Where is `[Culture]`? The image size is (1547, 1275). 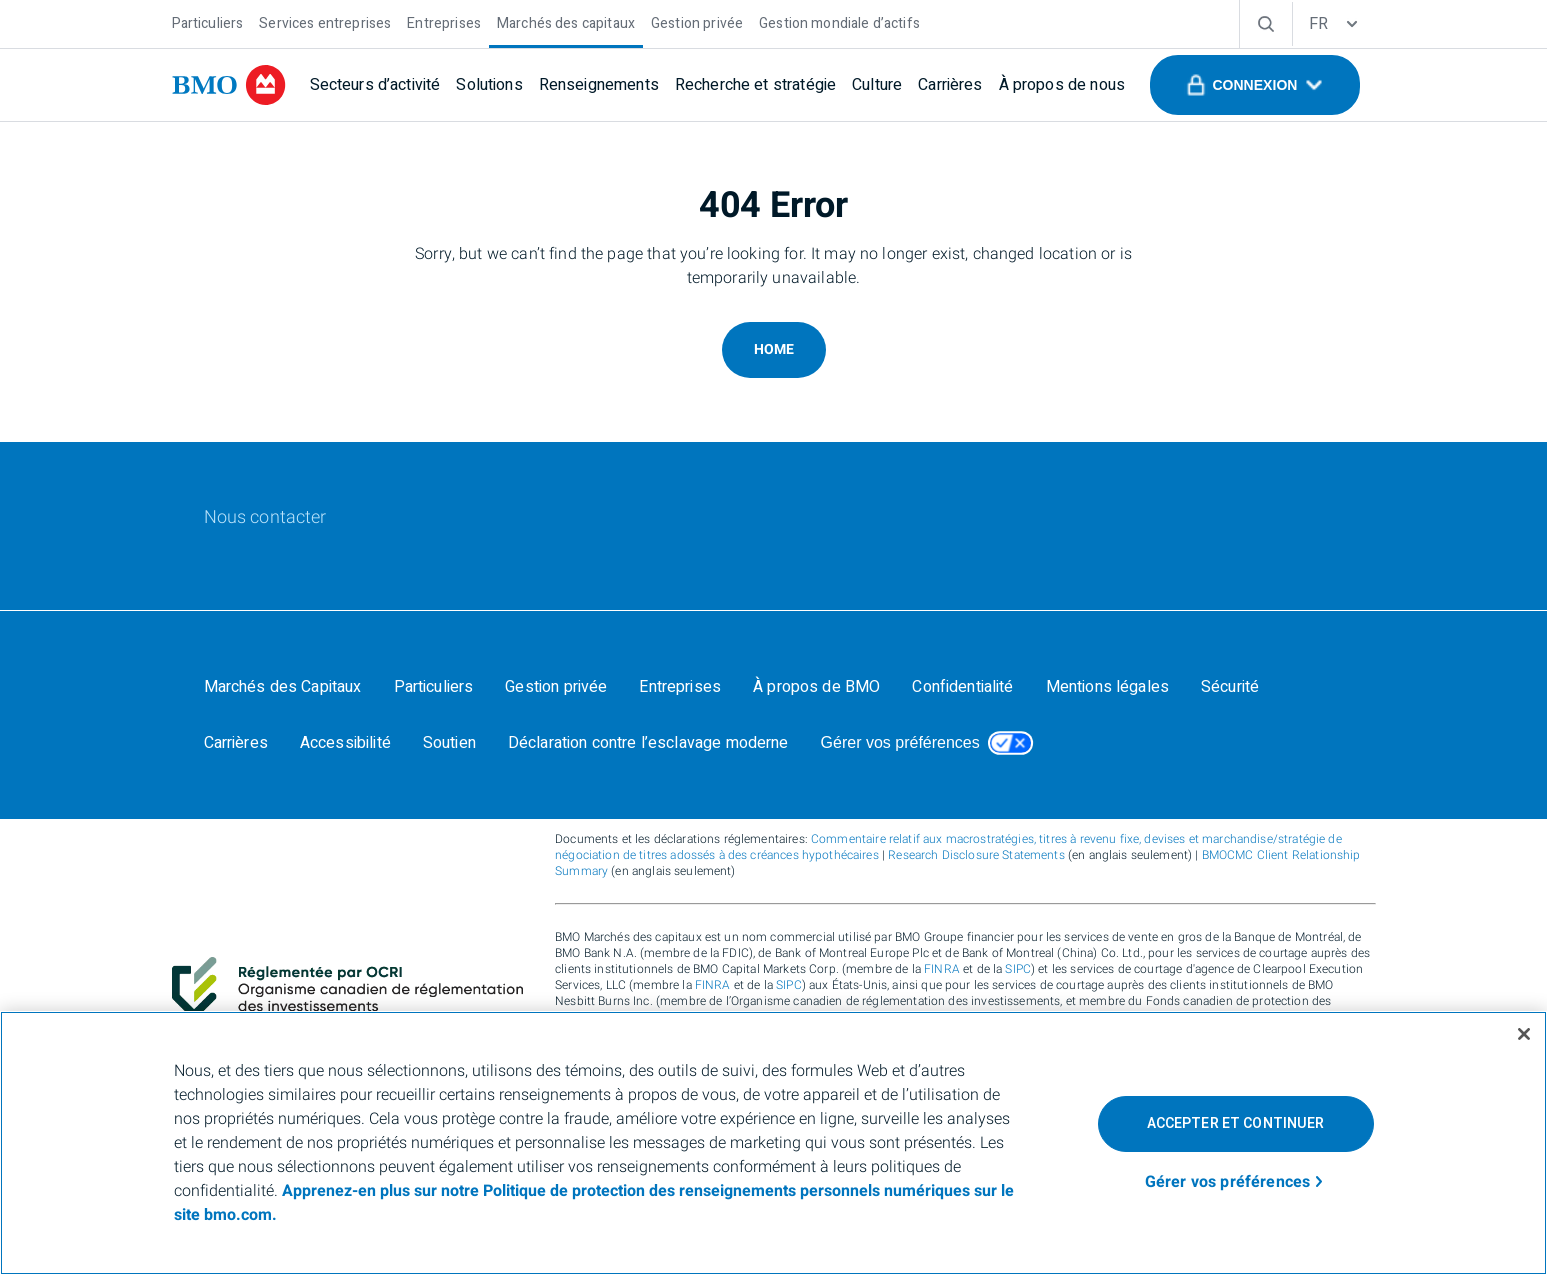
[Culture] is located at coordinates (877, 85).